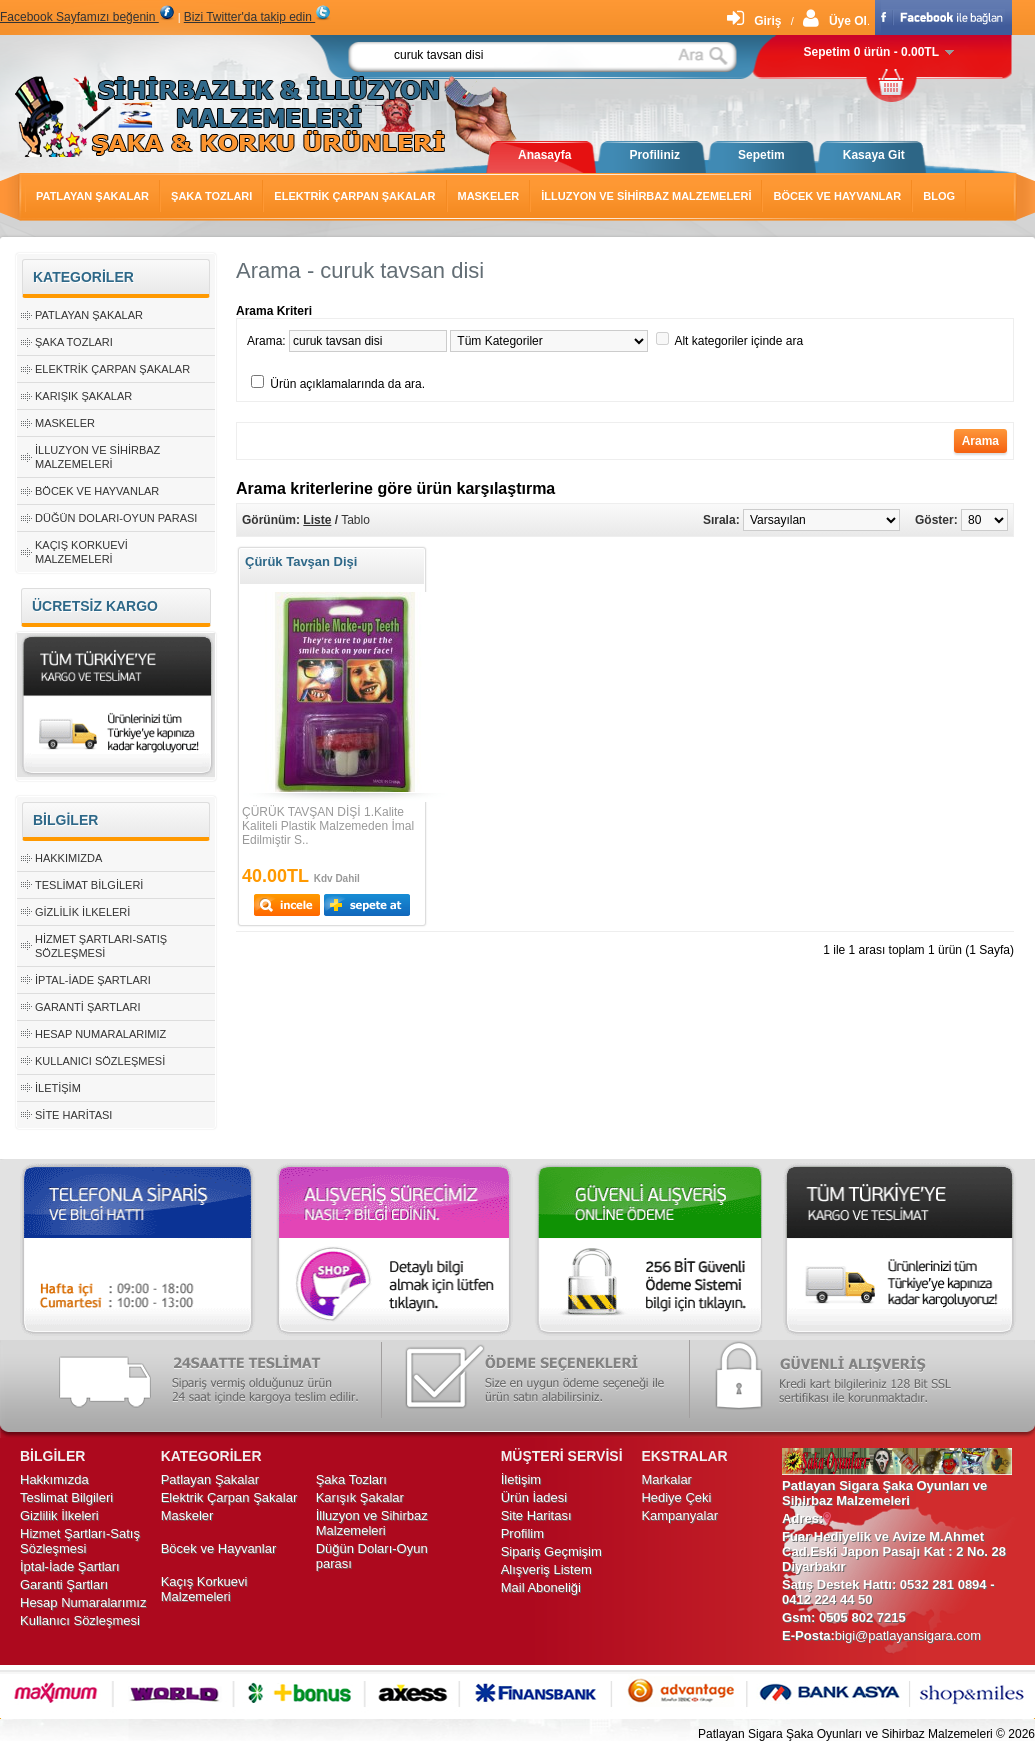 The width and height of the screenshot is (1035, 1741). I want to click on Böcek ve Hayvanlar, so click(837, 196).